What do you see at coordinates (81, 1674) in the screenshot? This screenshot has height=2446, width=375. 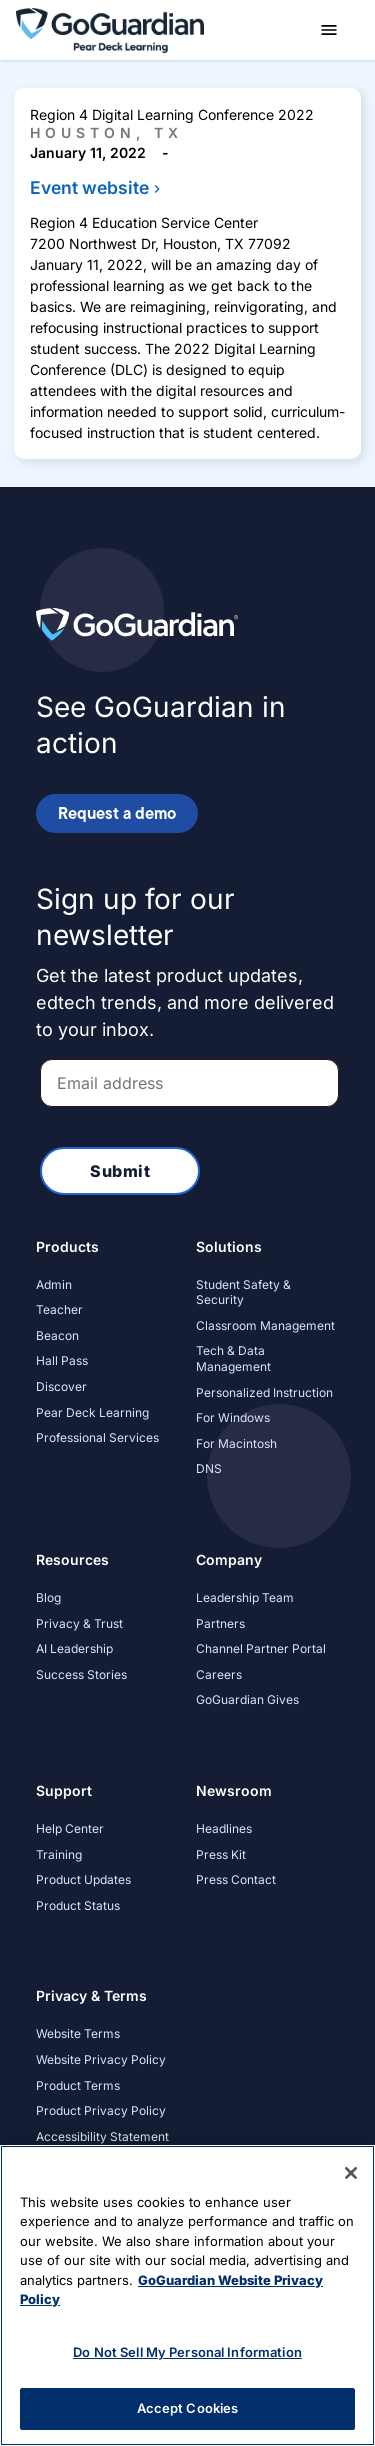 I see `Success Stories` at bounding box center [81, 1674].